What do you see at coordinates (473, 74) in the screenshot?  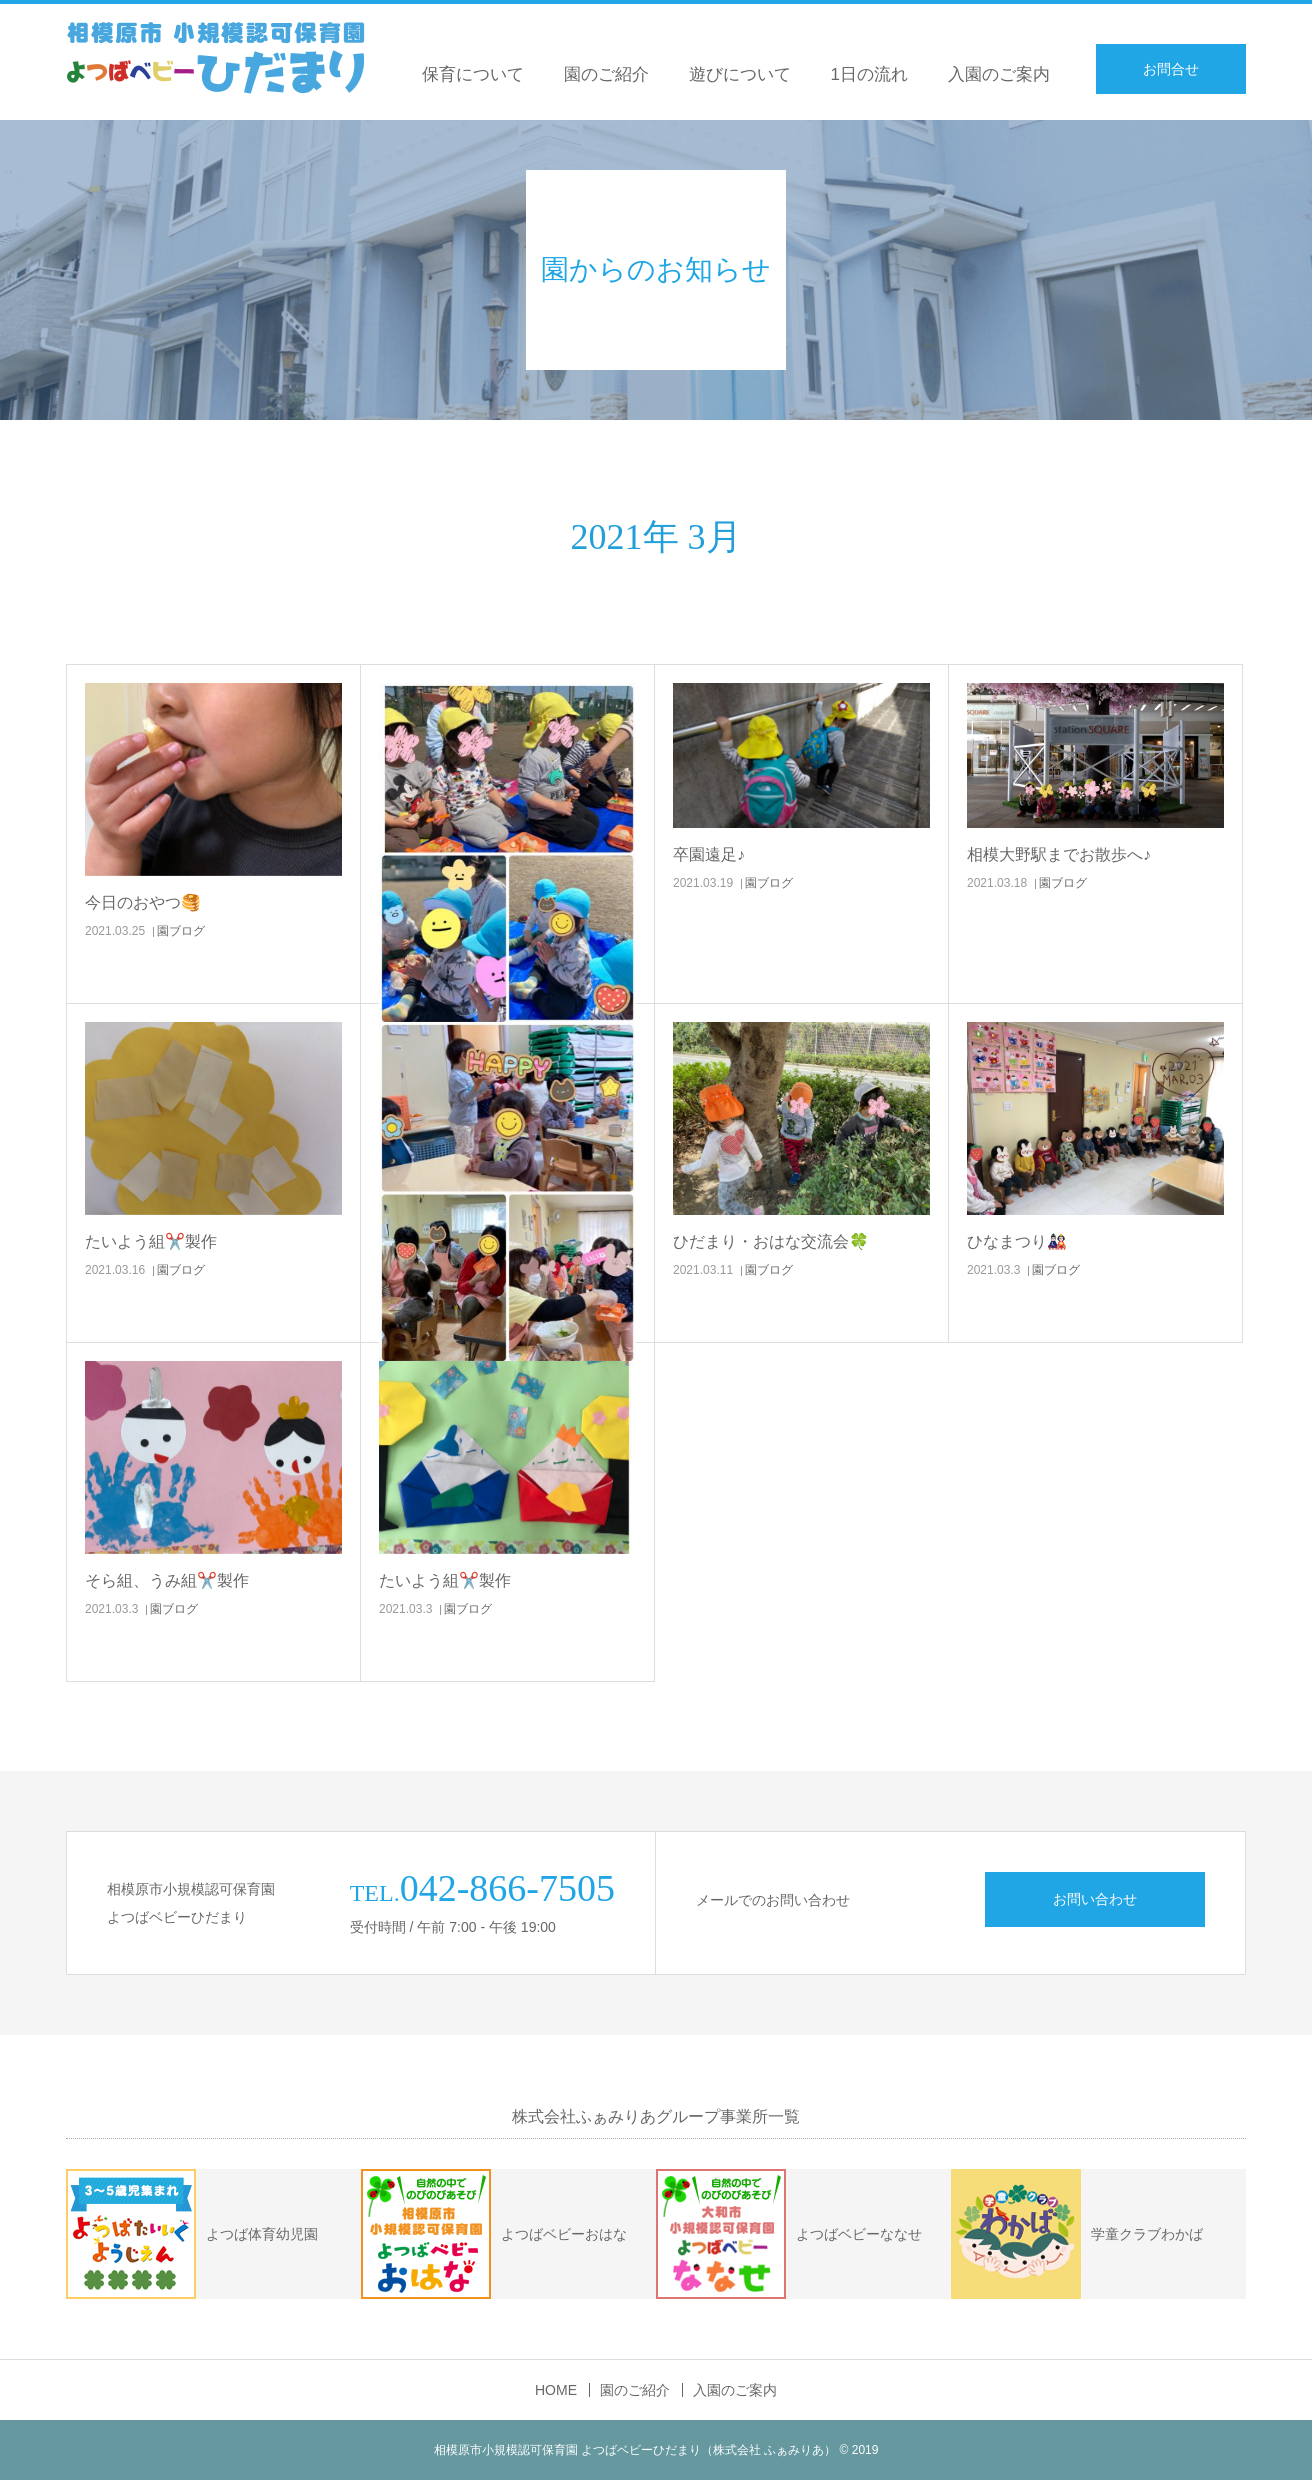 I see `保育について` at bounding box center [473, 74].